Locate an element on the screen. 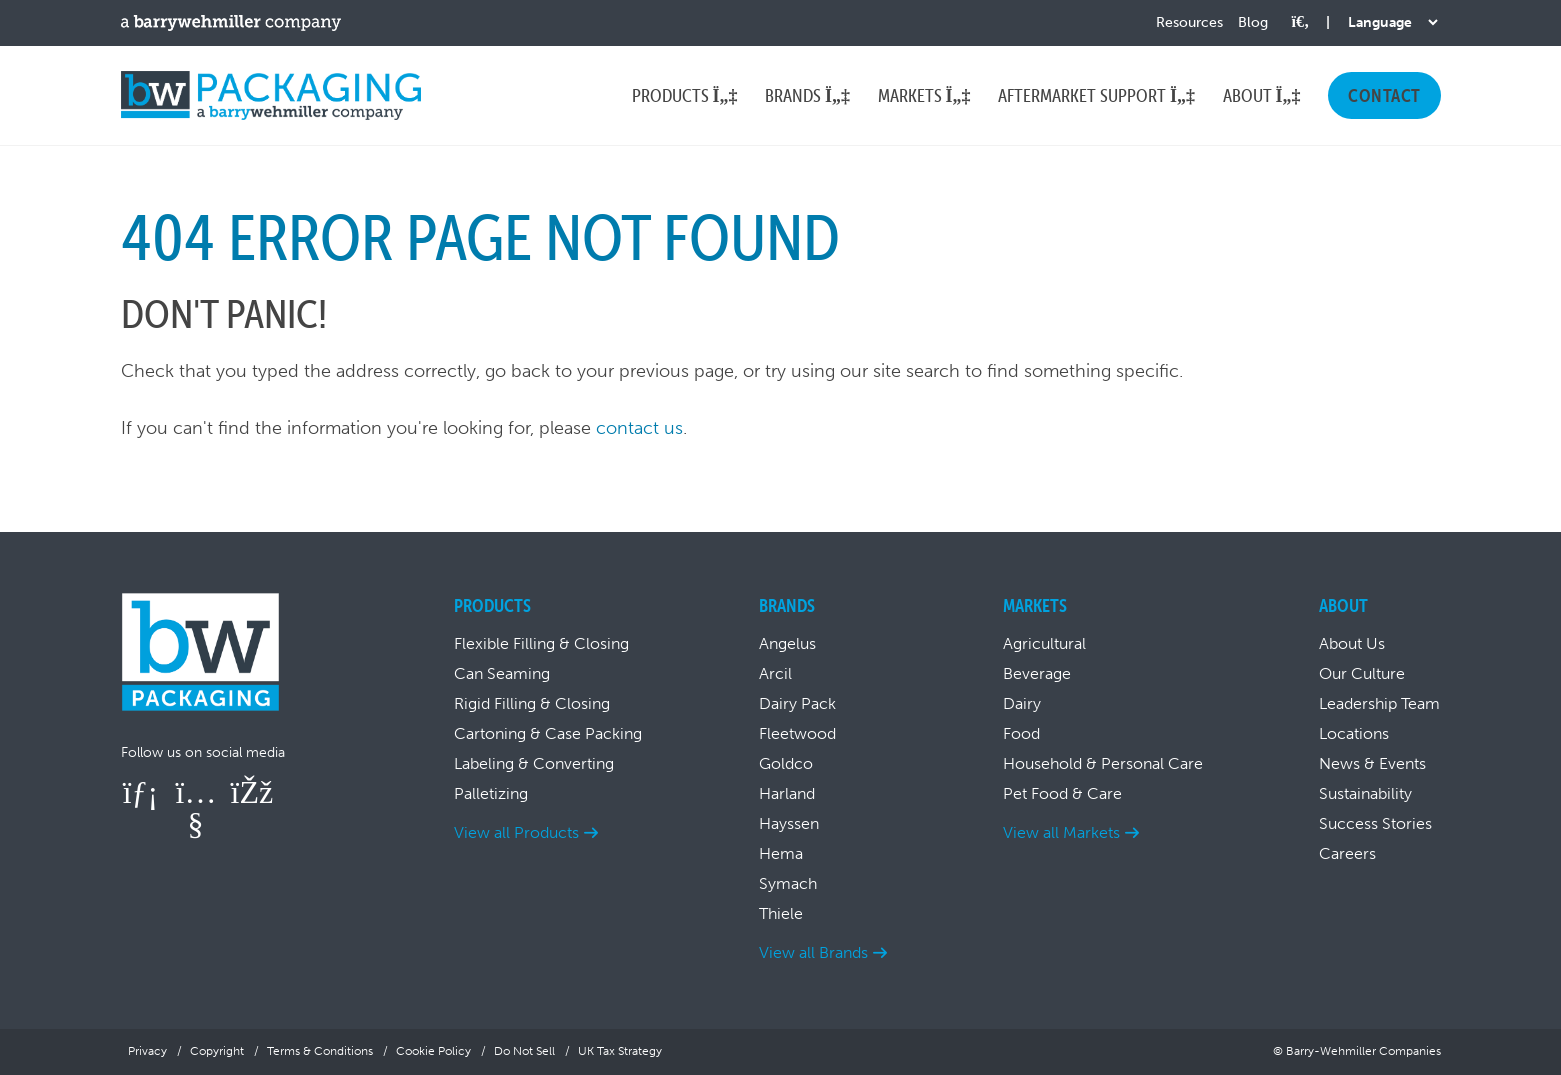 Image resolution: width=1561 pixels, height=1075 pixels. Arcil is located at coordinates (775, 673).